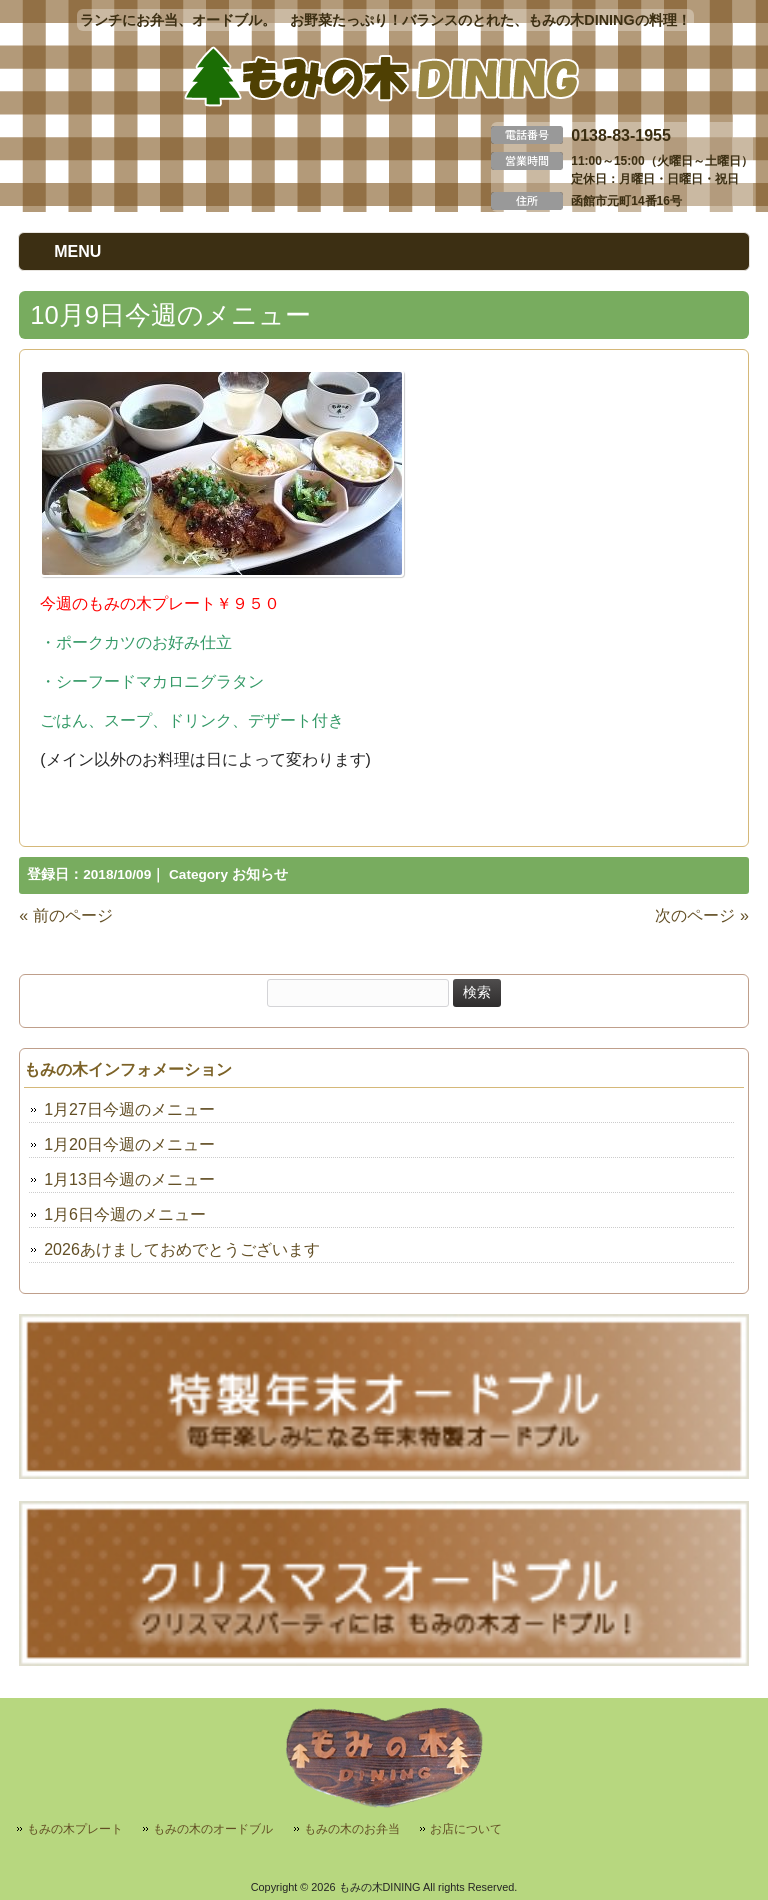 The width and height of the screenshot is (768, 1900). I want to click on 1月27日今週のメニュー, so click(129, 1109).